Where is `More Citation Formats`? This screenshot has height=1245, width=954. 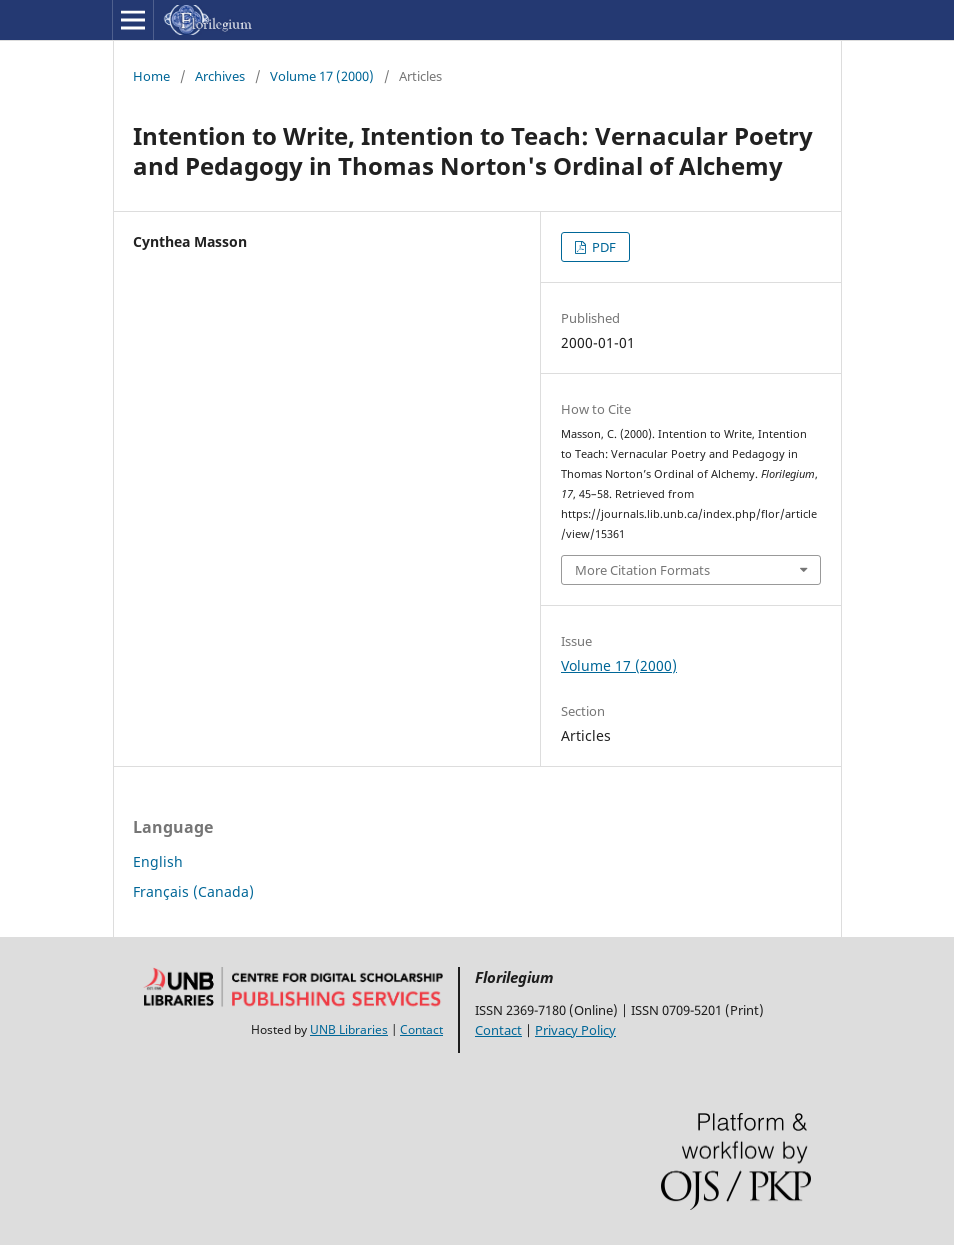 More Citation Formats is located at coordinates (642, 570).